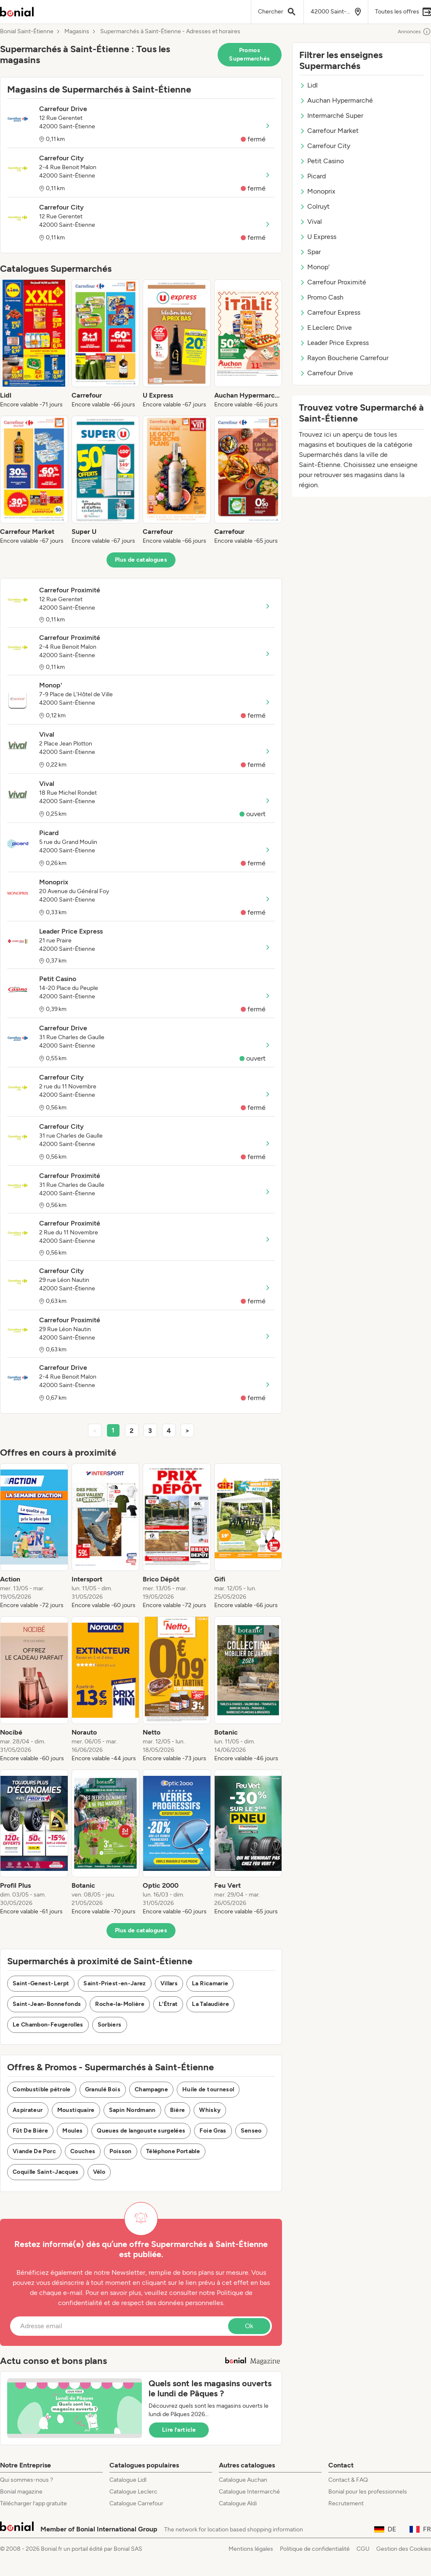 The width and height of the screenshot is (431, 2576). I want to click on Foie Gras, so click(213, 2130).